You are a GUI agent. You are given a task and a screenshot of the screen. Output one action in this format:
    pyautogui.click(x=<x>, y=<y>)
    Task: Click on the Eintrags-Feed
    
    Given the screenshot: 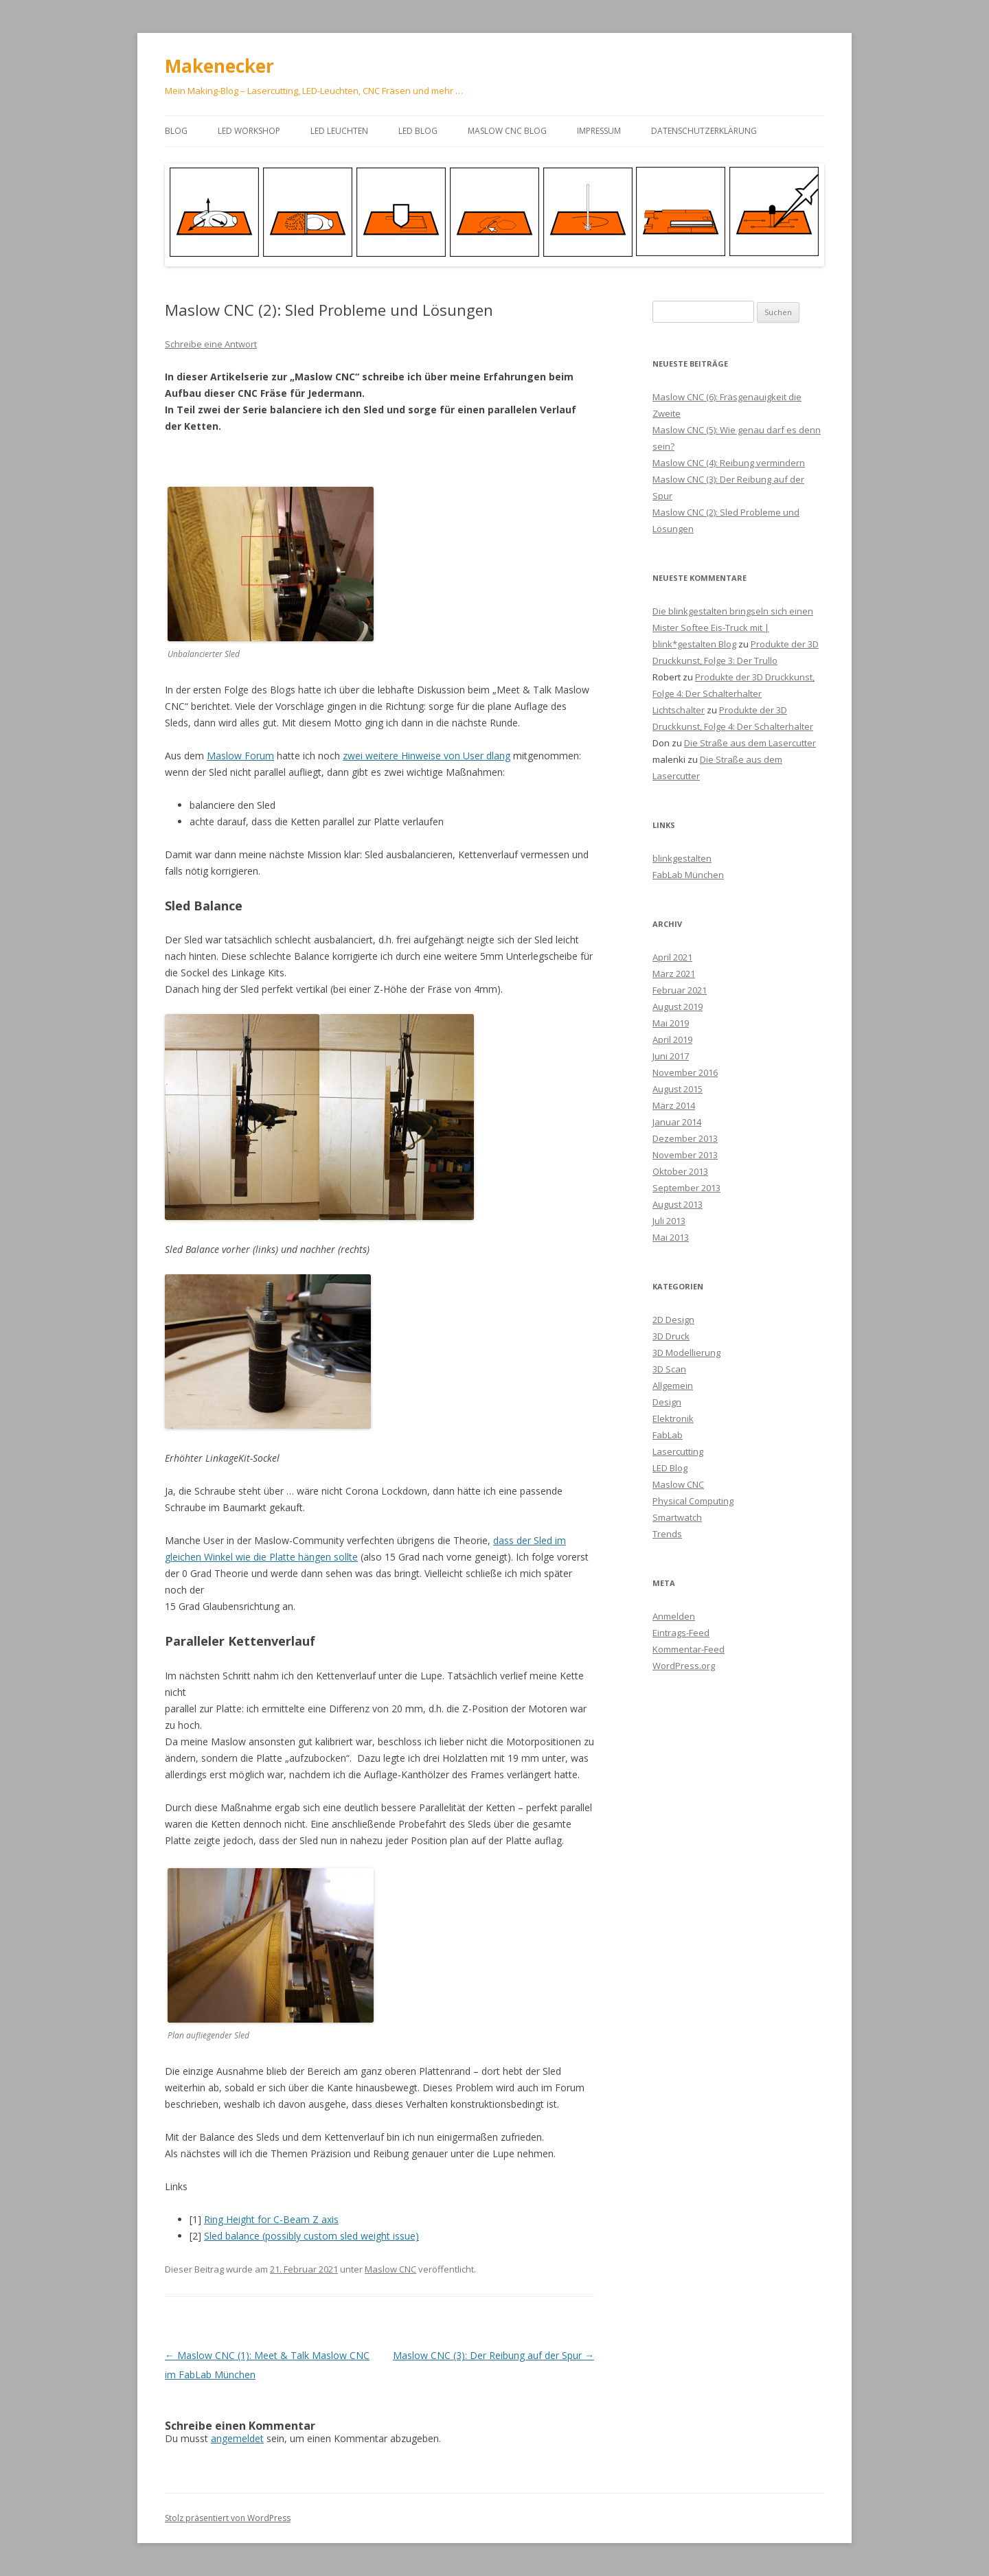 What is the action you would take?
    pyautogui.click(x=680, y=1632)
    